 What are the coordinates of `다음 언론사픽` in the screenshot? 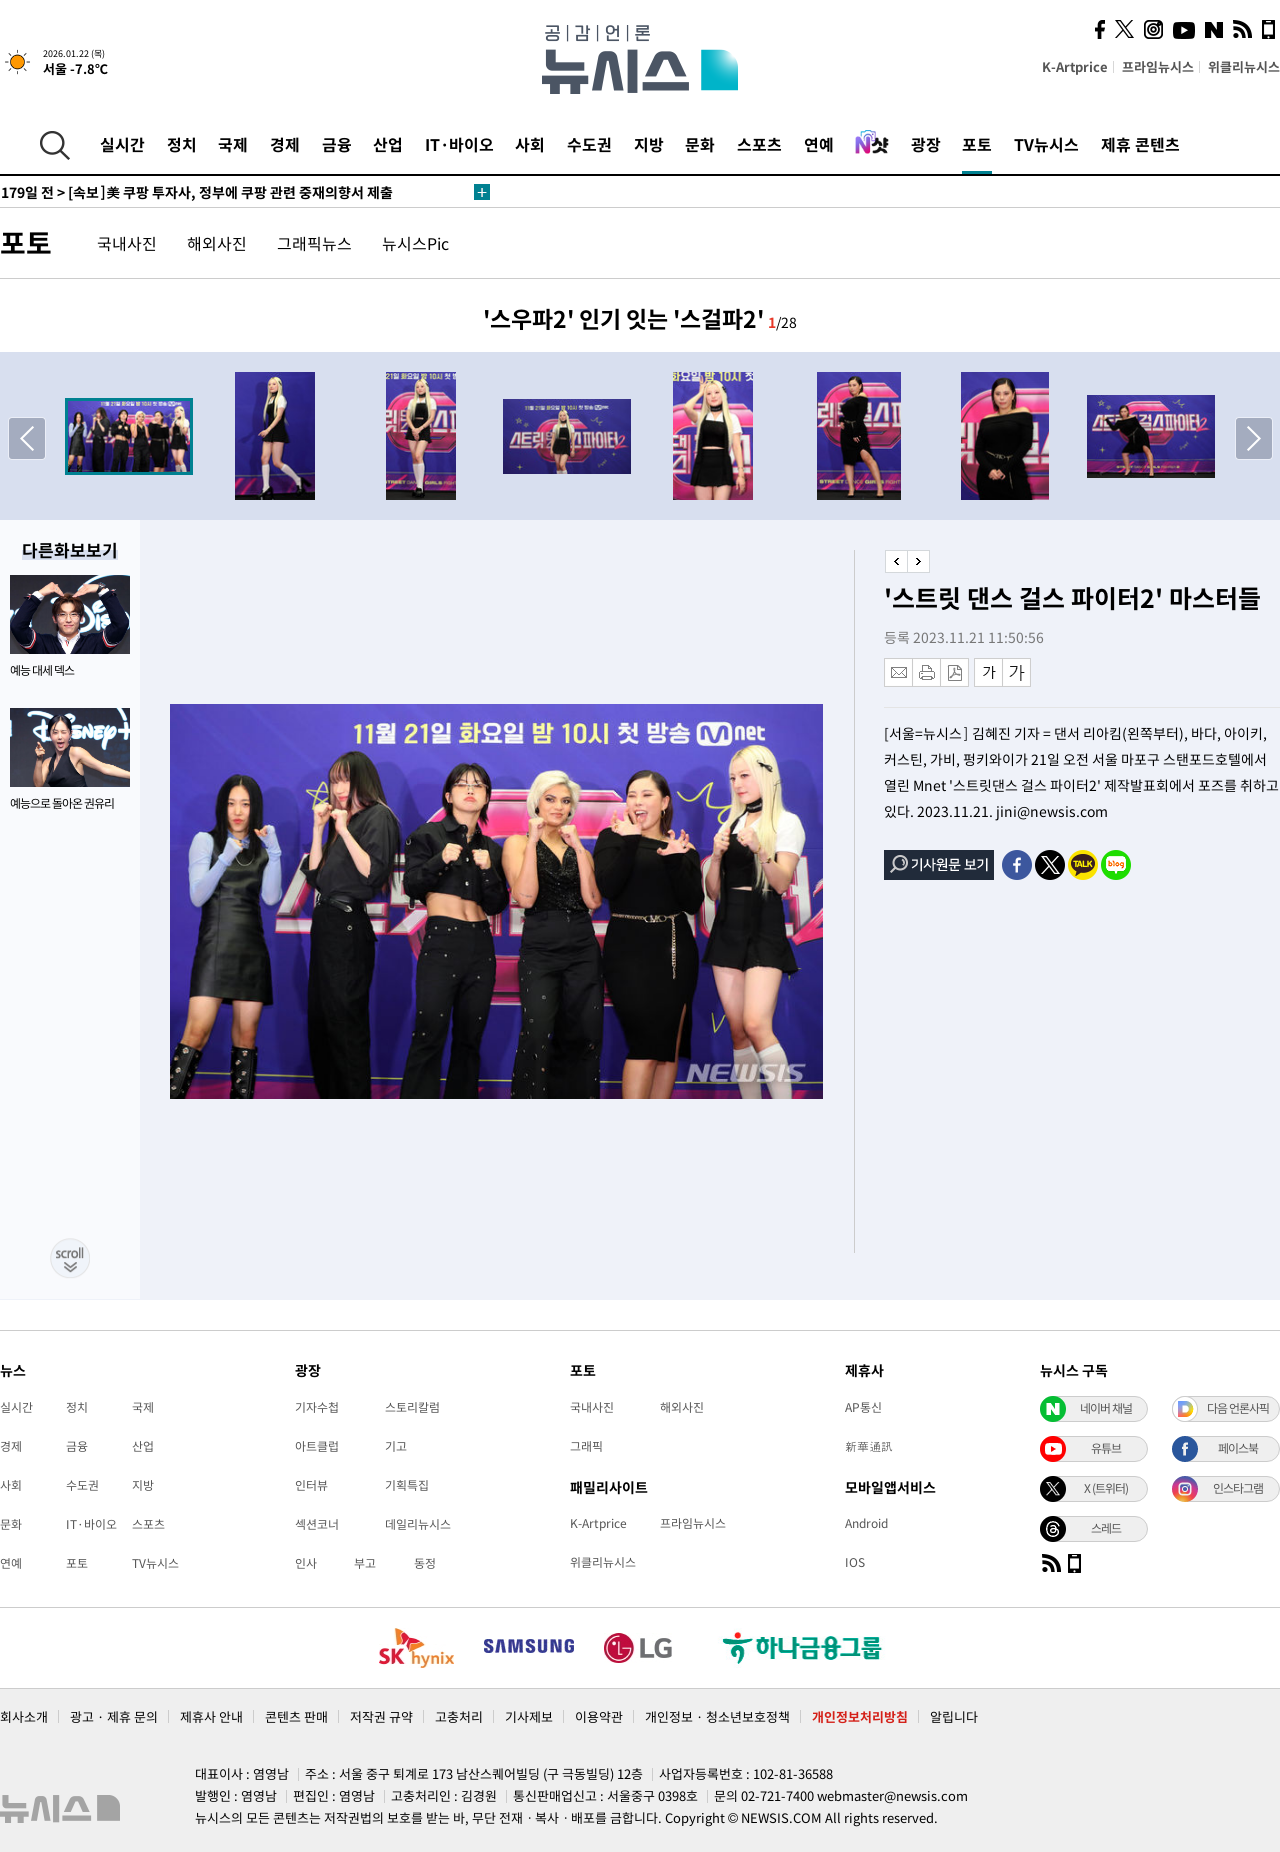 It's located at (1238, 1408).